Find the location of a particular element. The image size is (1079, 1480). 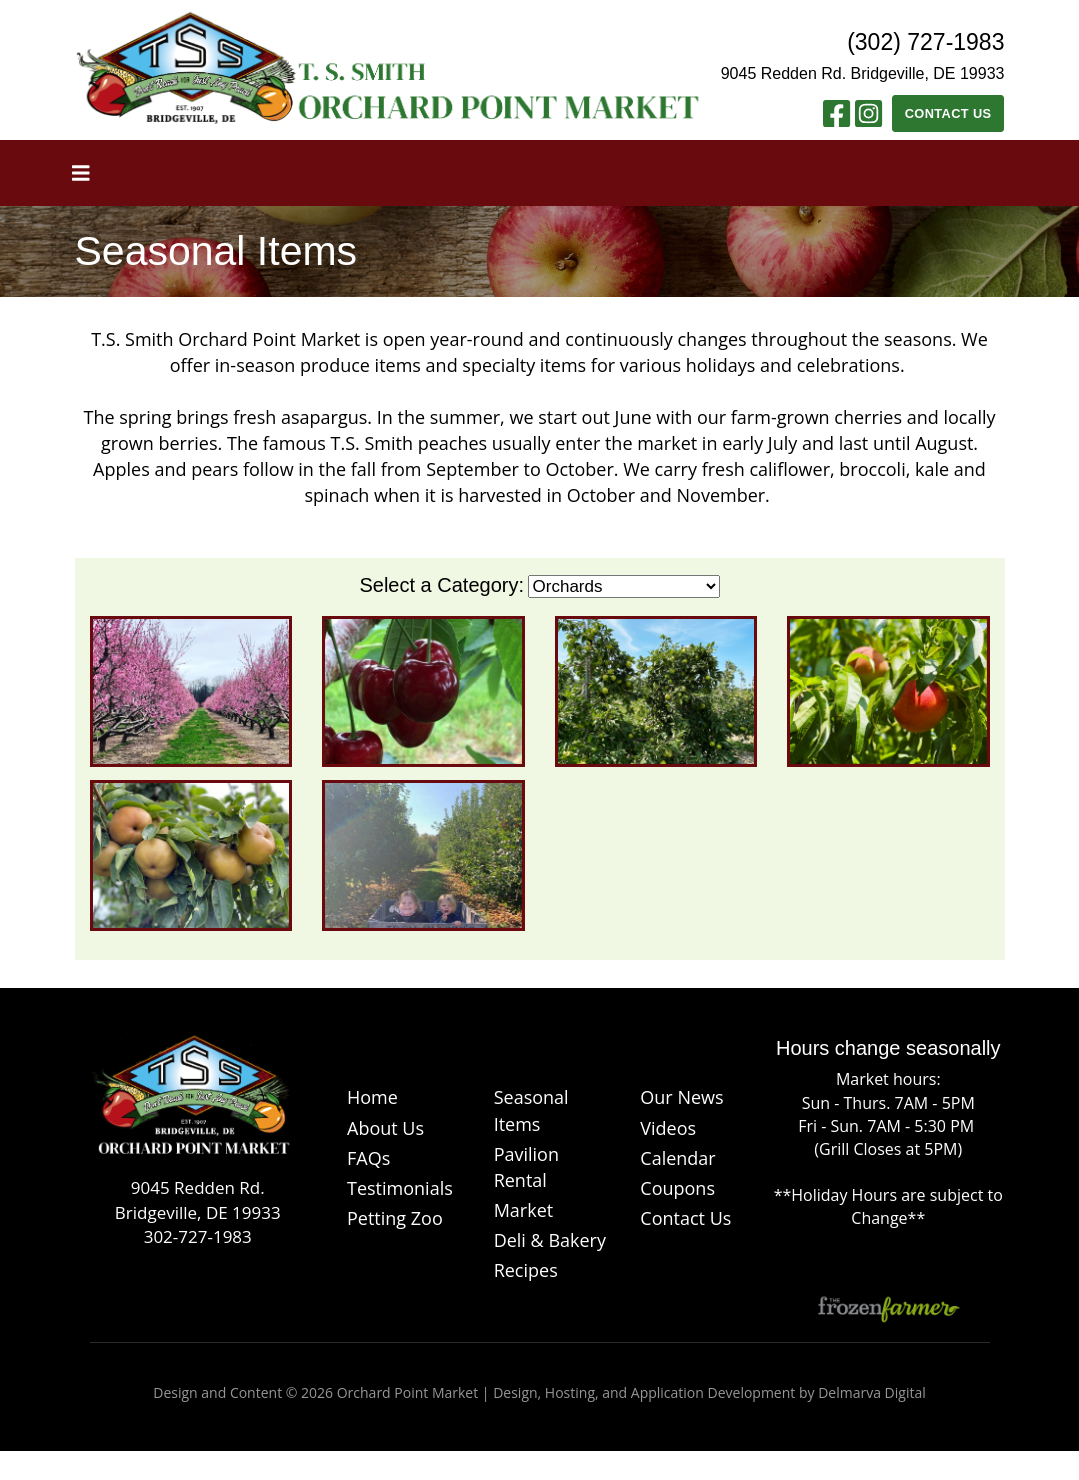

About Us is located at coordinates (385, 1128).